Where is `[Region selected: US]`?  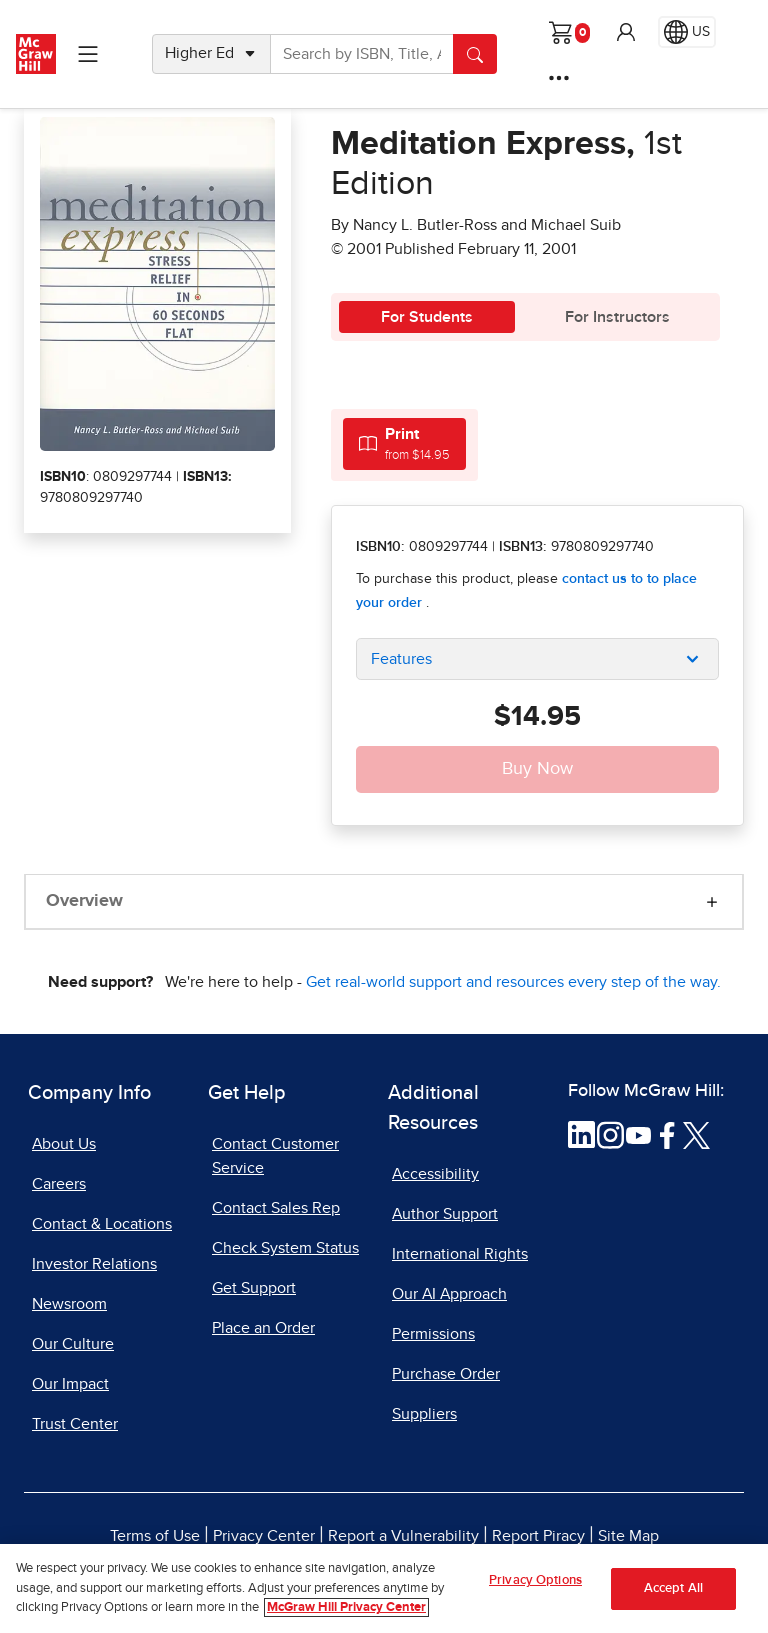
[Region selected: US] is located at coordinates (687, 32).